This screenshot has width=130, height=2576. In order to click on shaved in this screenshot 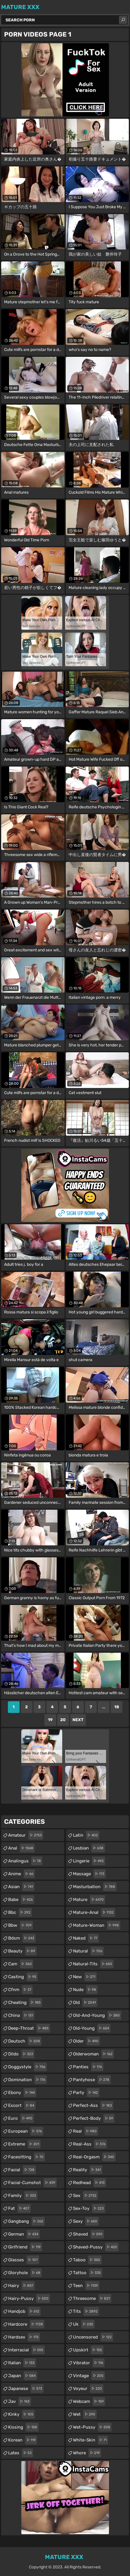, I will do `click(88, 2234)`.